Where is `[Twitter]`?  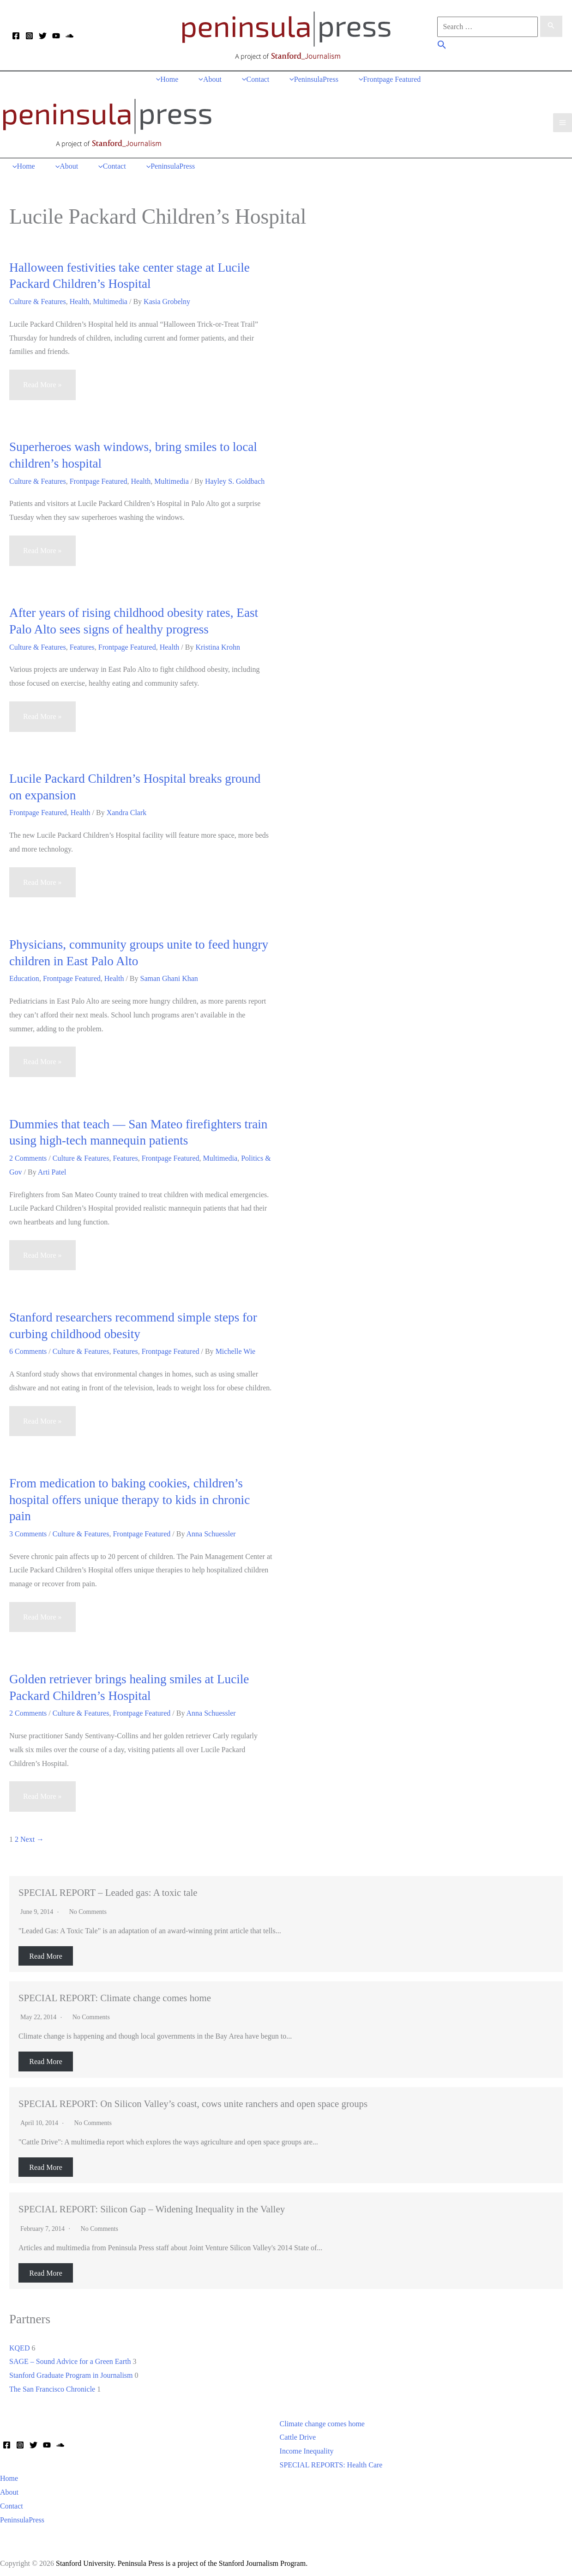
[Twitter] is located at coordinates (43, 36).